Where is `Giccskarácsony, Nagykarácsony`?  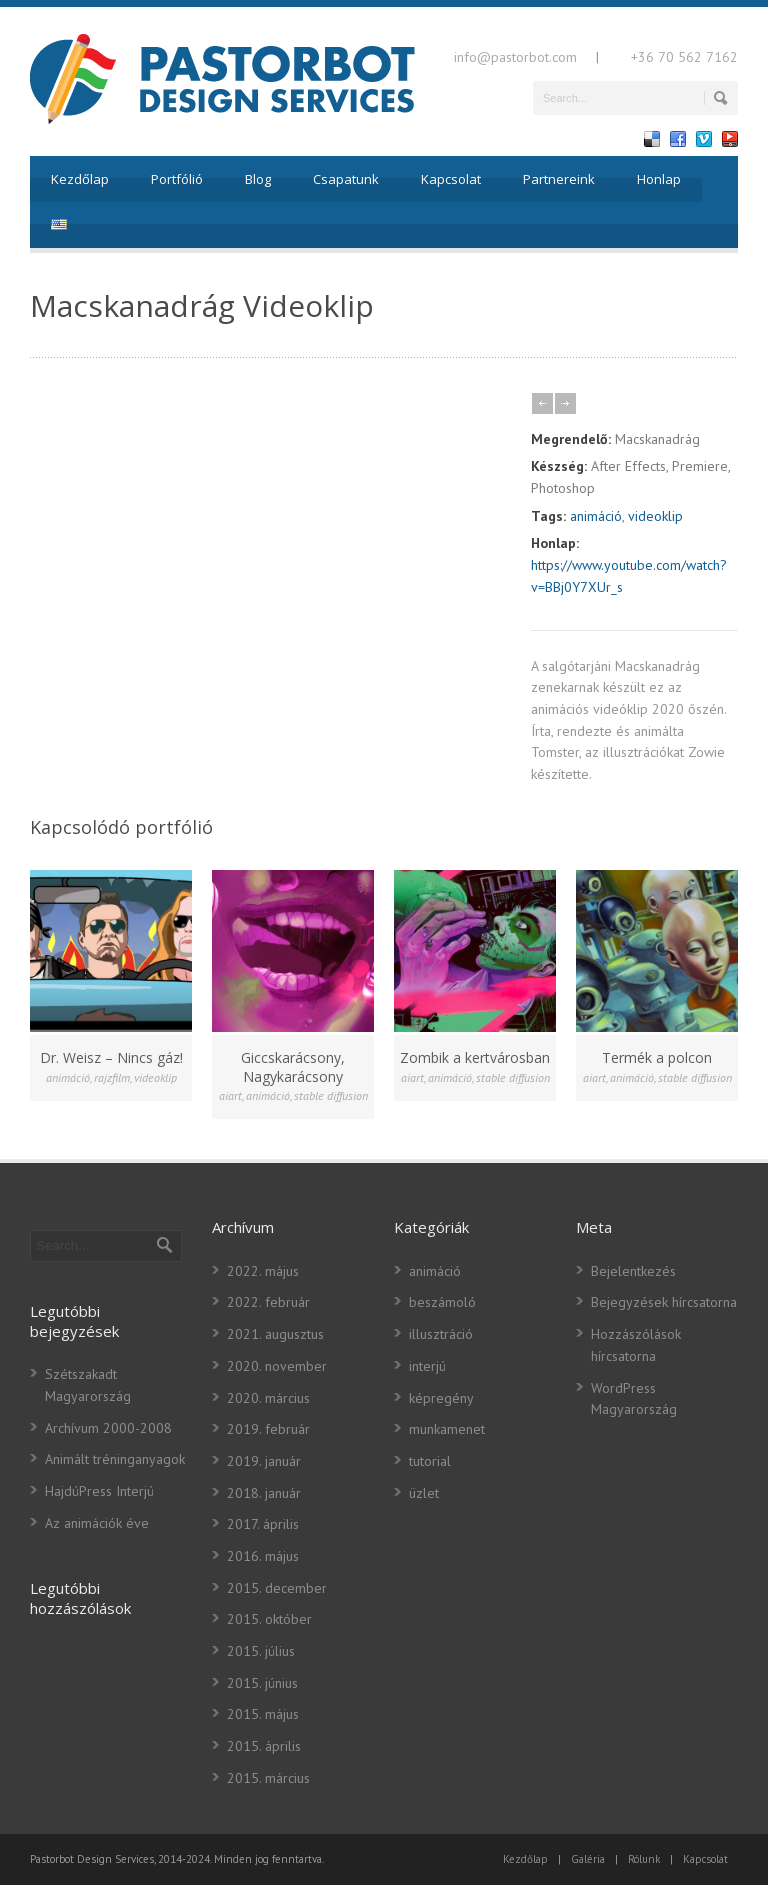 Giccskarácsony, Nagykarácsony is located at coordinates (293, 1066).